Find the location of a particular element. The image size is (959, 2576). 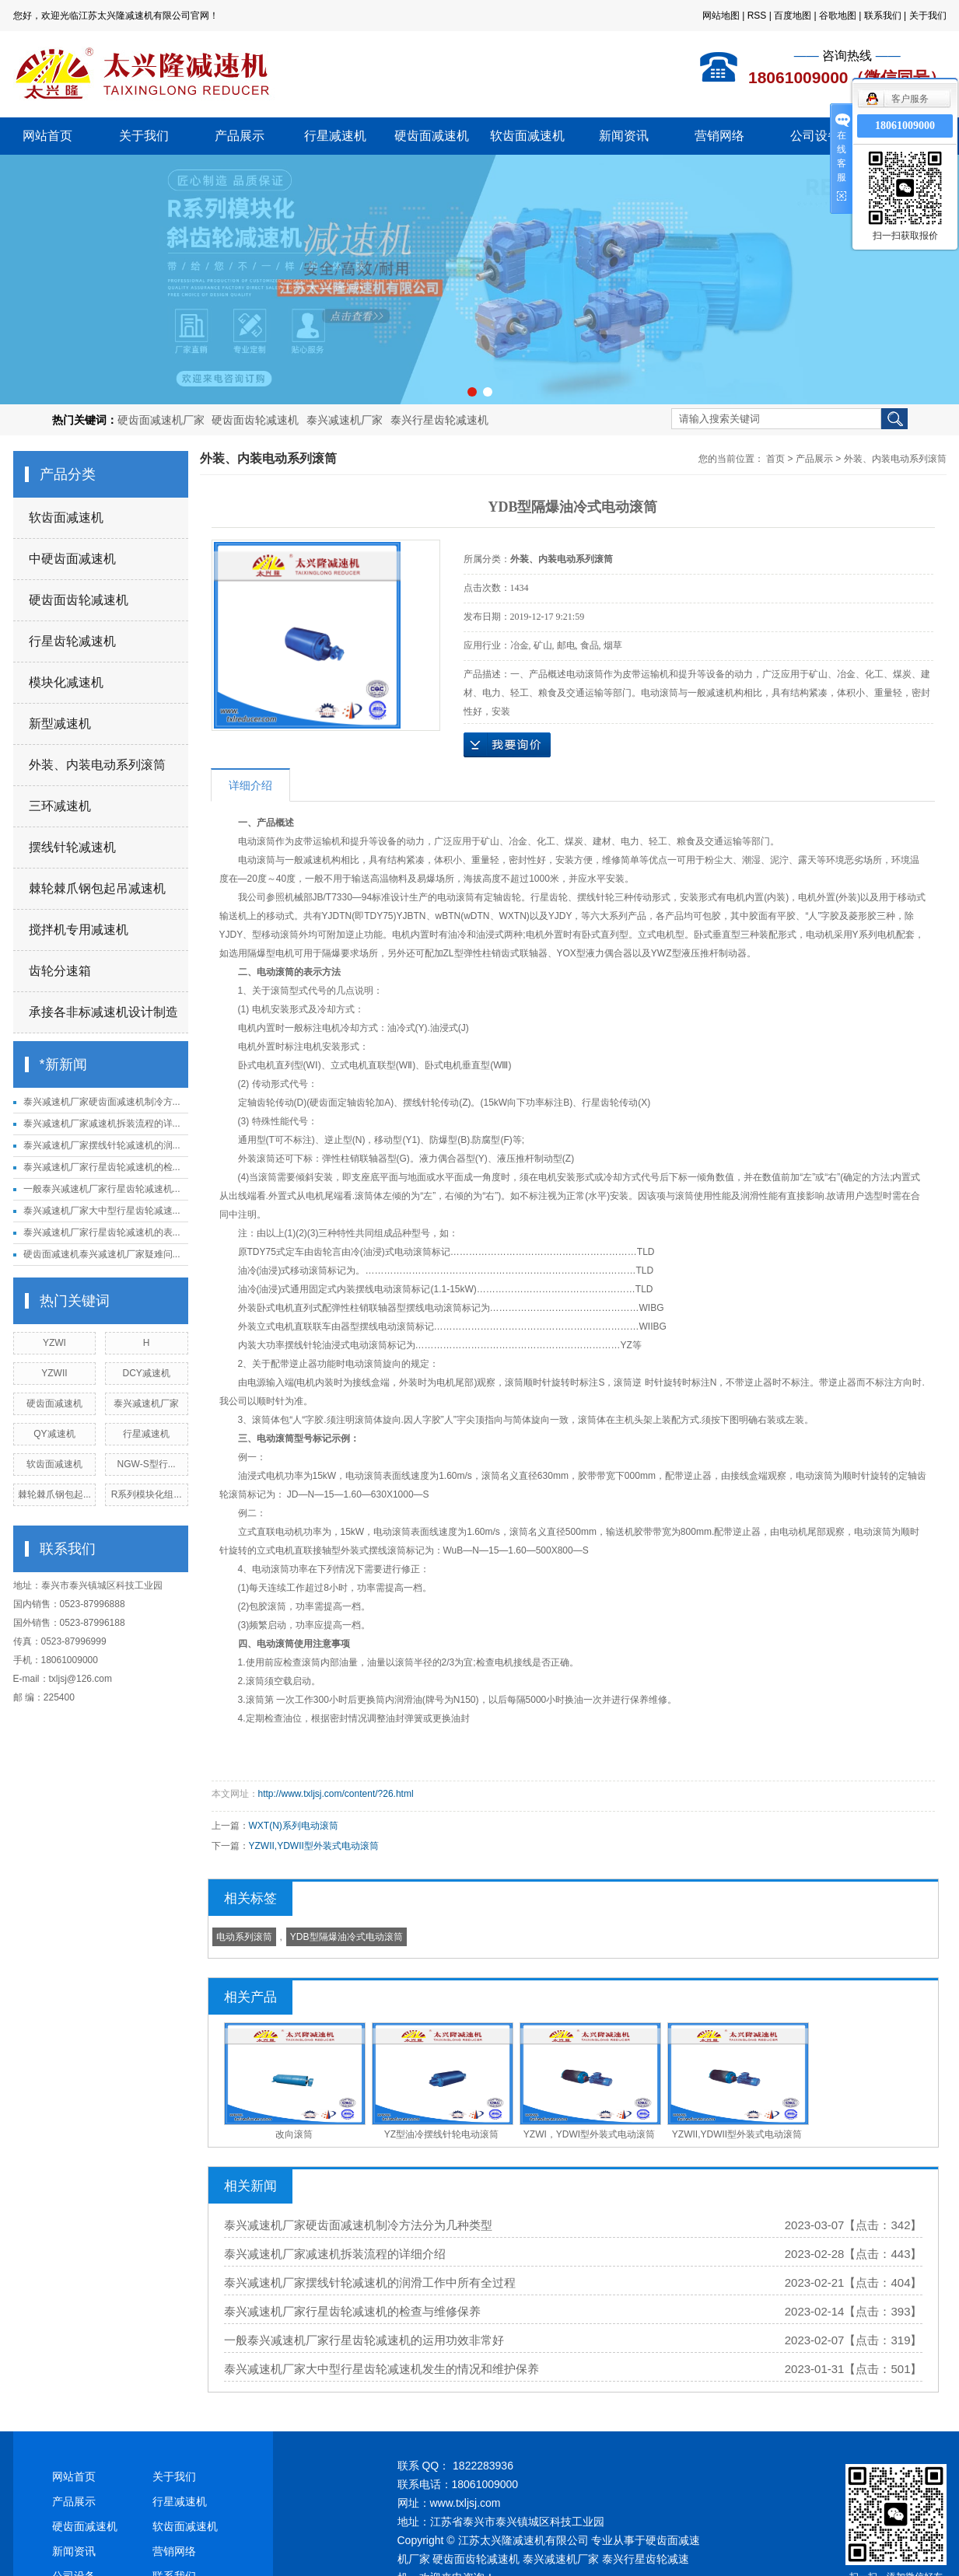

泰兴减速机厂家大中型行星齿轮减速... is located at coordinates (101, 1210).